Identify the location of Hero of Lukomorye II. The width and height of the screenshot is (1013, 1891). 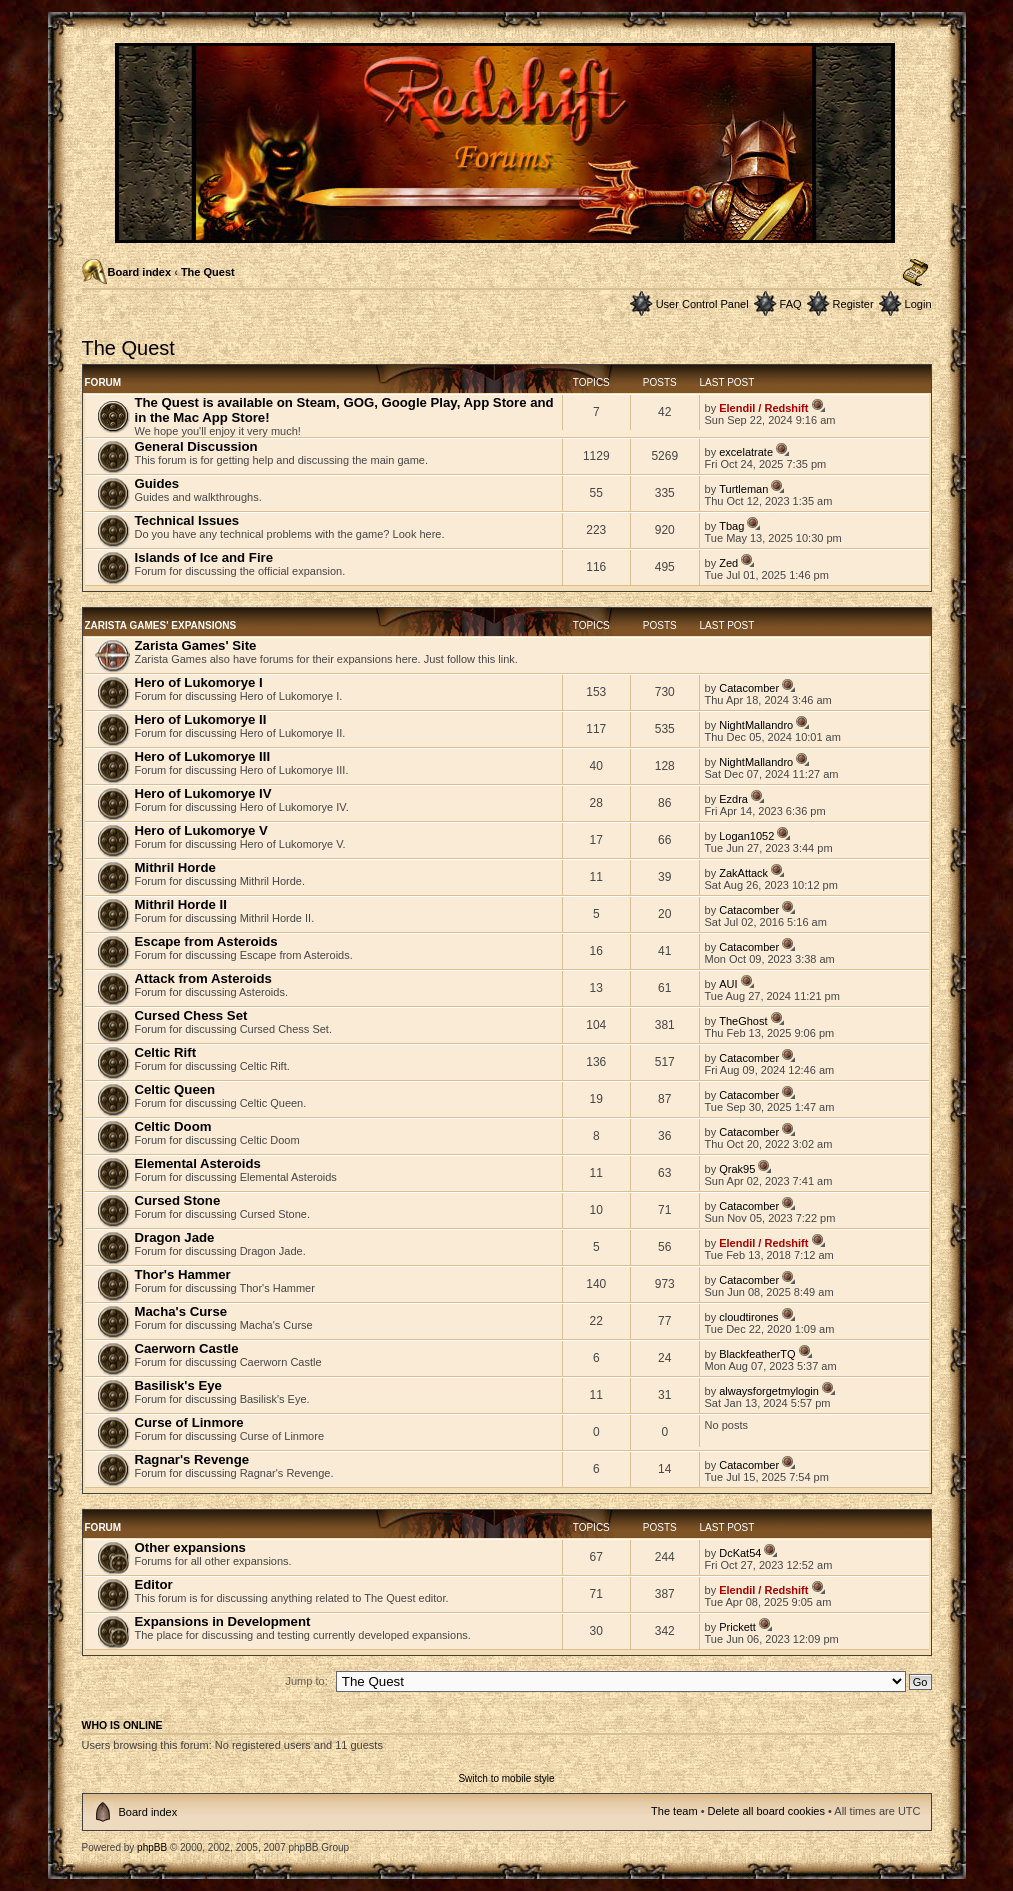
(201, 719).